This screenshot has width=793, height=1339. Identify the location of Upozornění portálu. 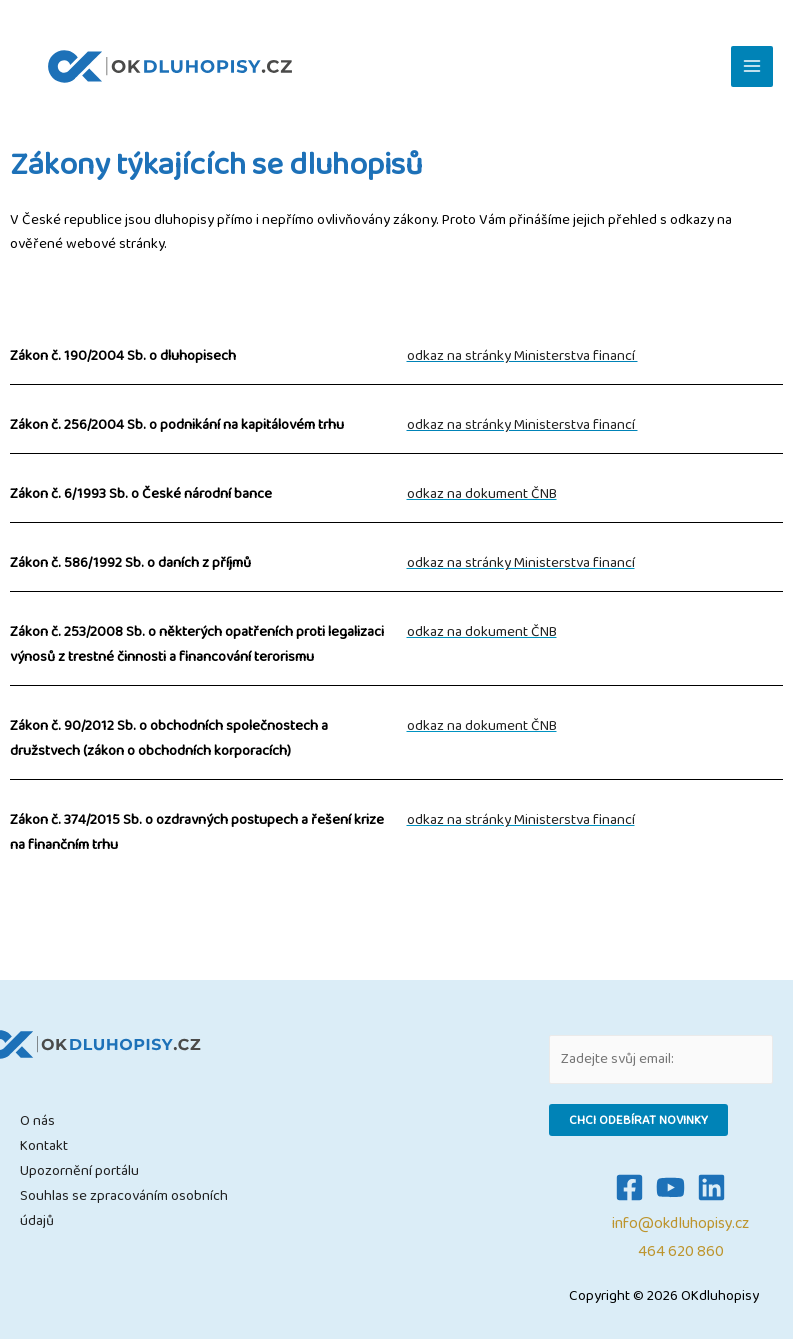
(79, 1170).